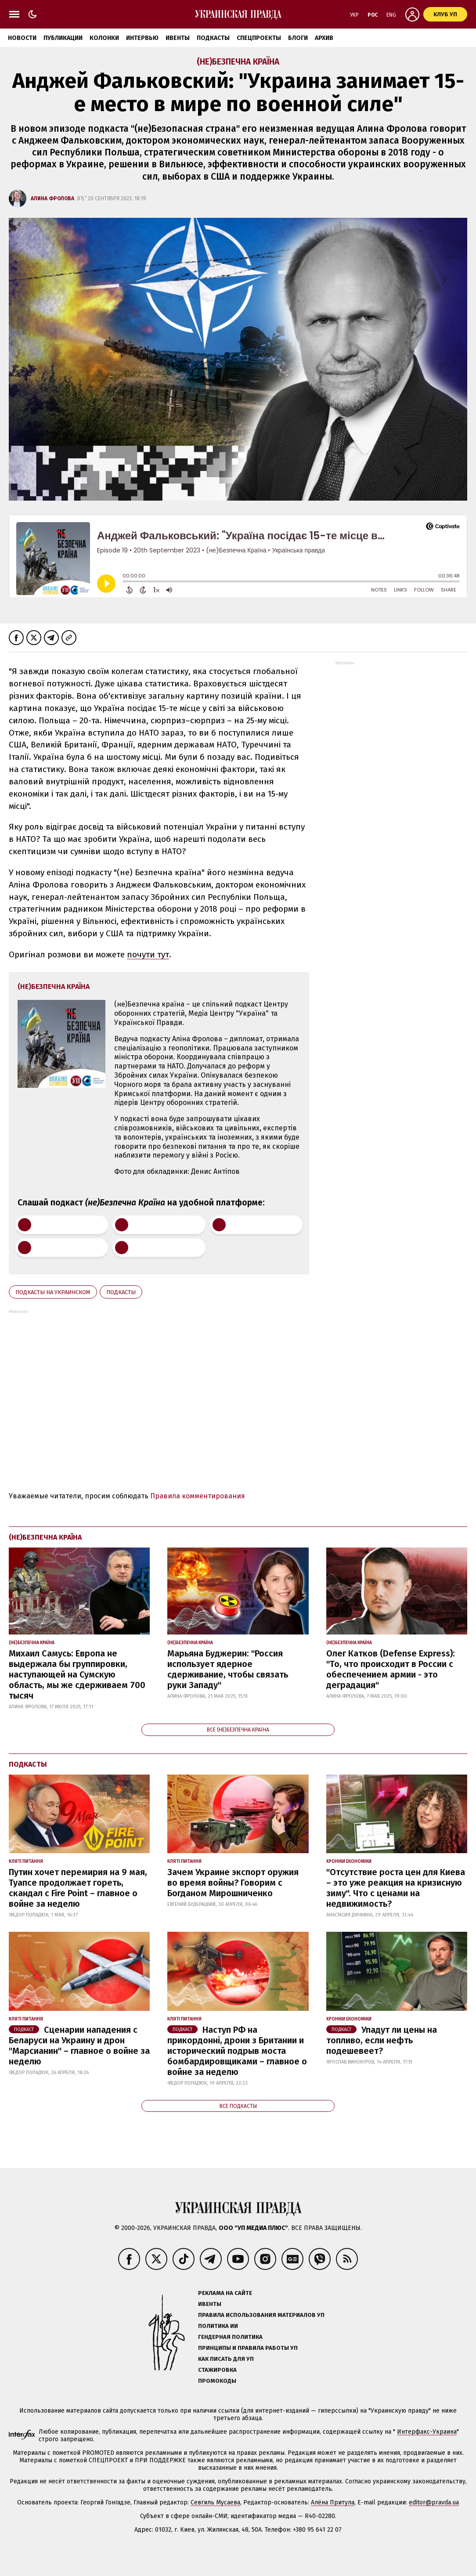 Image resolution: width=476 pixels, height=2576 pixels. I want to click on (не)Безпечна Країна, so click(238, 62).